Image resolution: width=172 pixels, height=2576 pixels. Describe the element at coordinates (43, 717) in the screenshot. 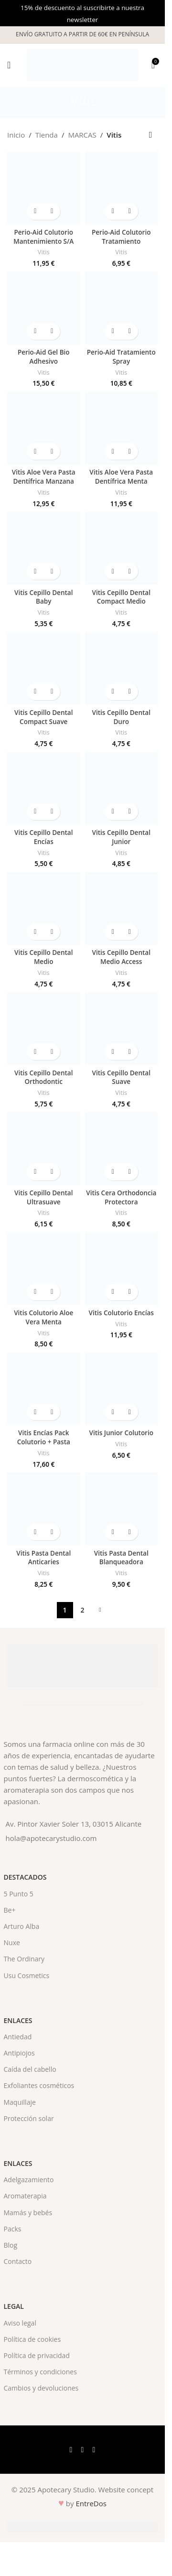

I see `Vitis Cepillo Dental Compact Suave` at that location.